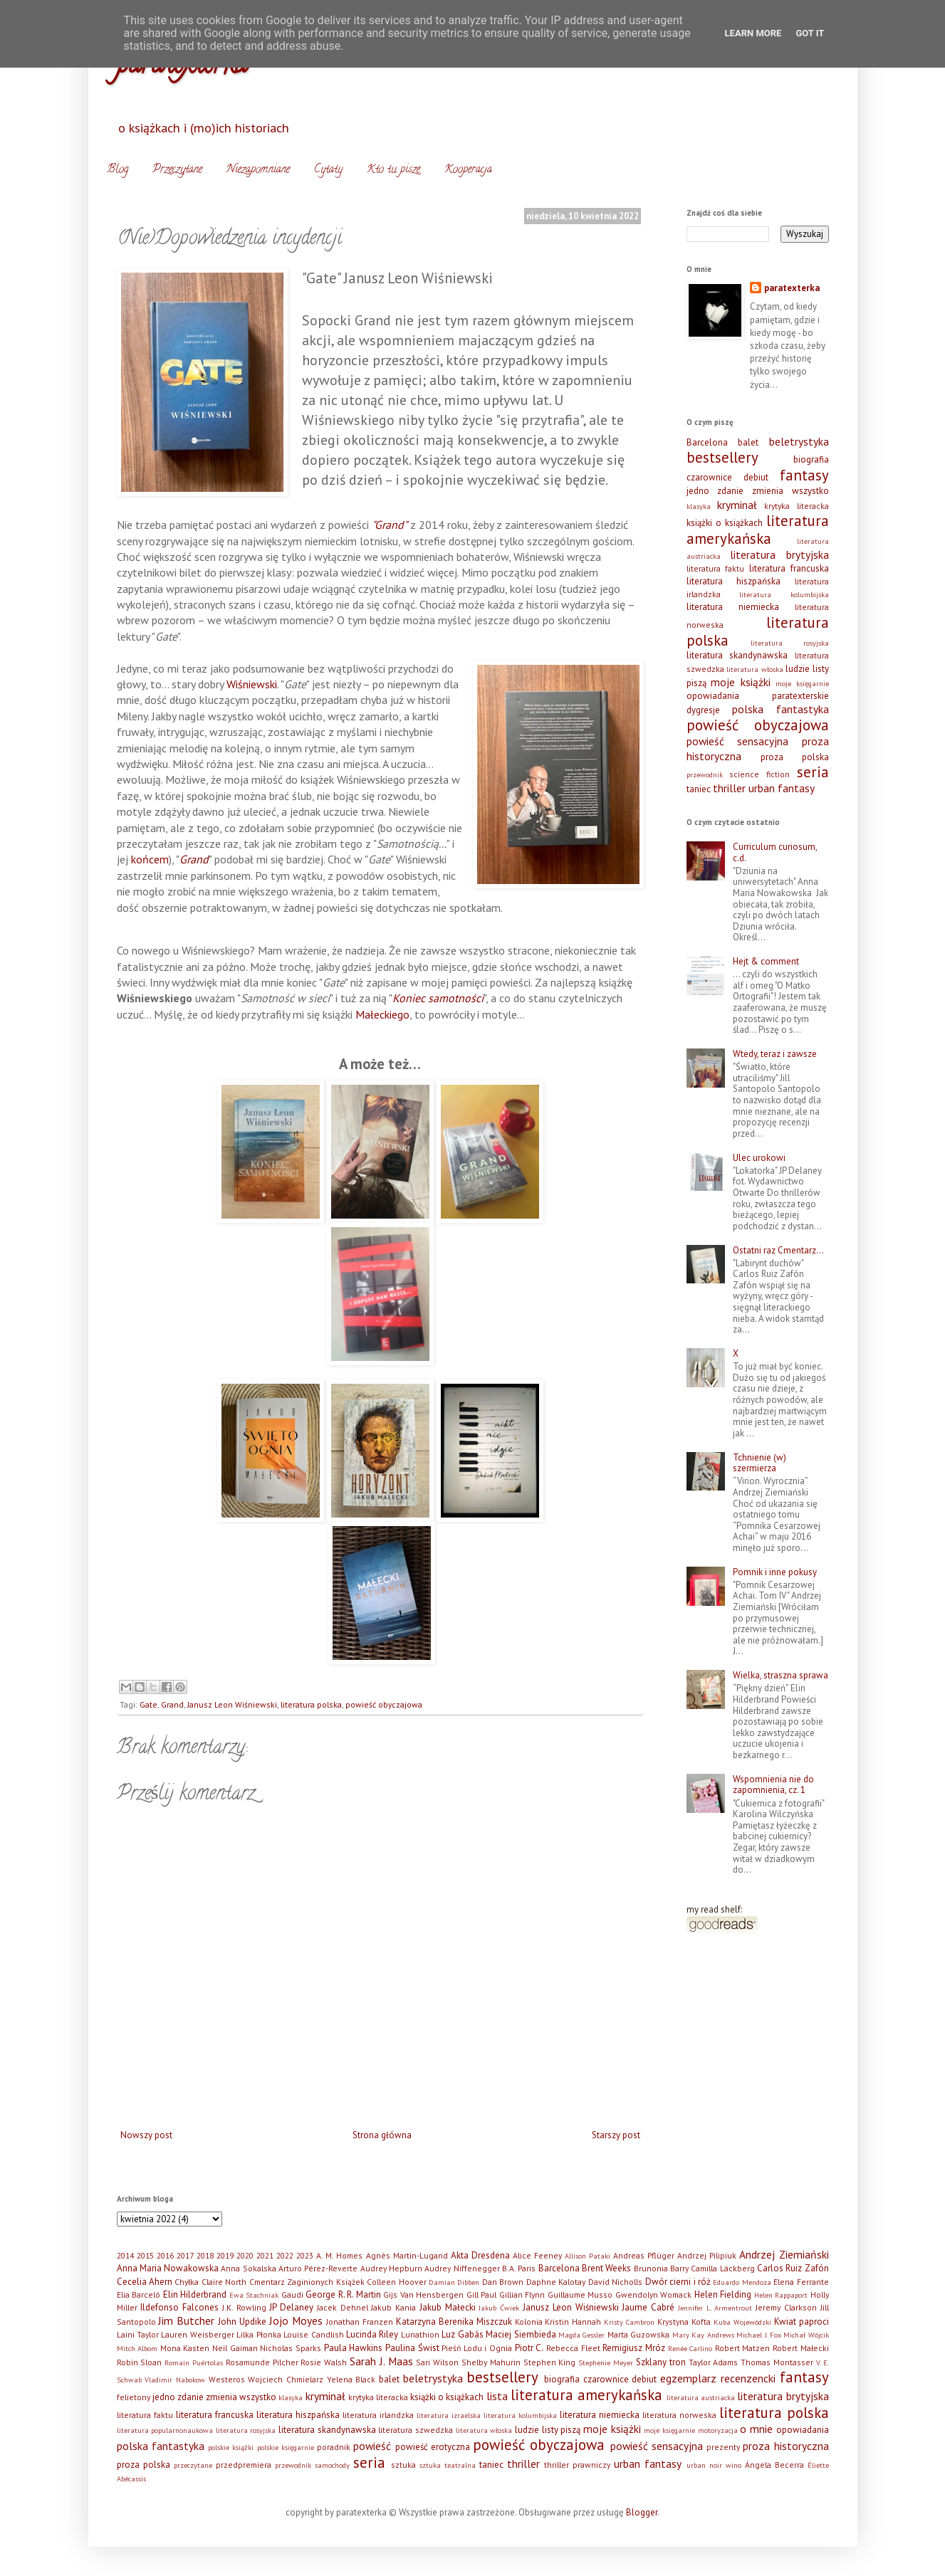 The image size is (945, 2576). What do you see at coordinates (432, 2447) in the screenshot?
I see `powieść erotyczna` at bounding box center [432, 2447].